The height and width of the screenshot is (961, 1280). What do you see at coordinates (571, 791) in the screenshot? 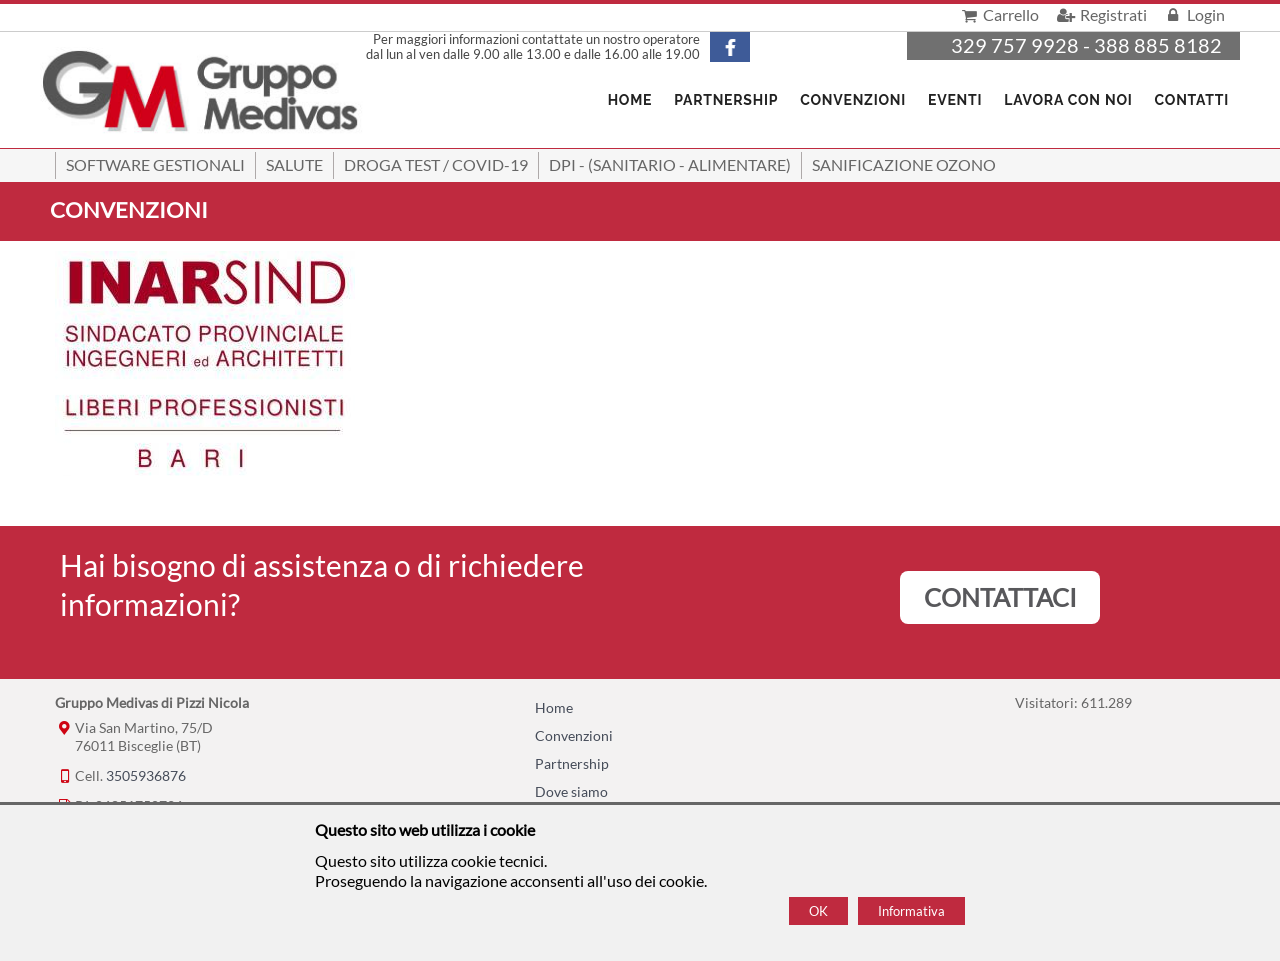
I see `Dove siamo` at bounding box center [571, 791].